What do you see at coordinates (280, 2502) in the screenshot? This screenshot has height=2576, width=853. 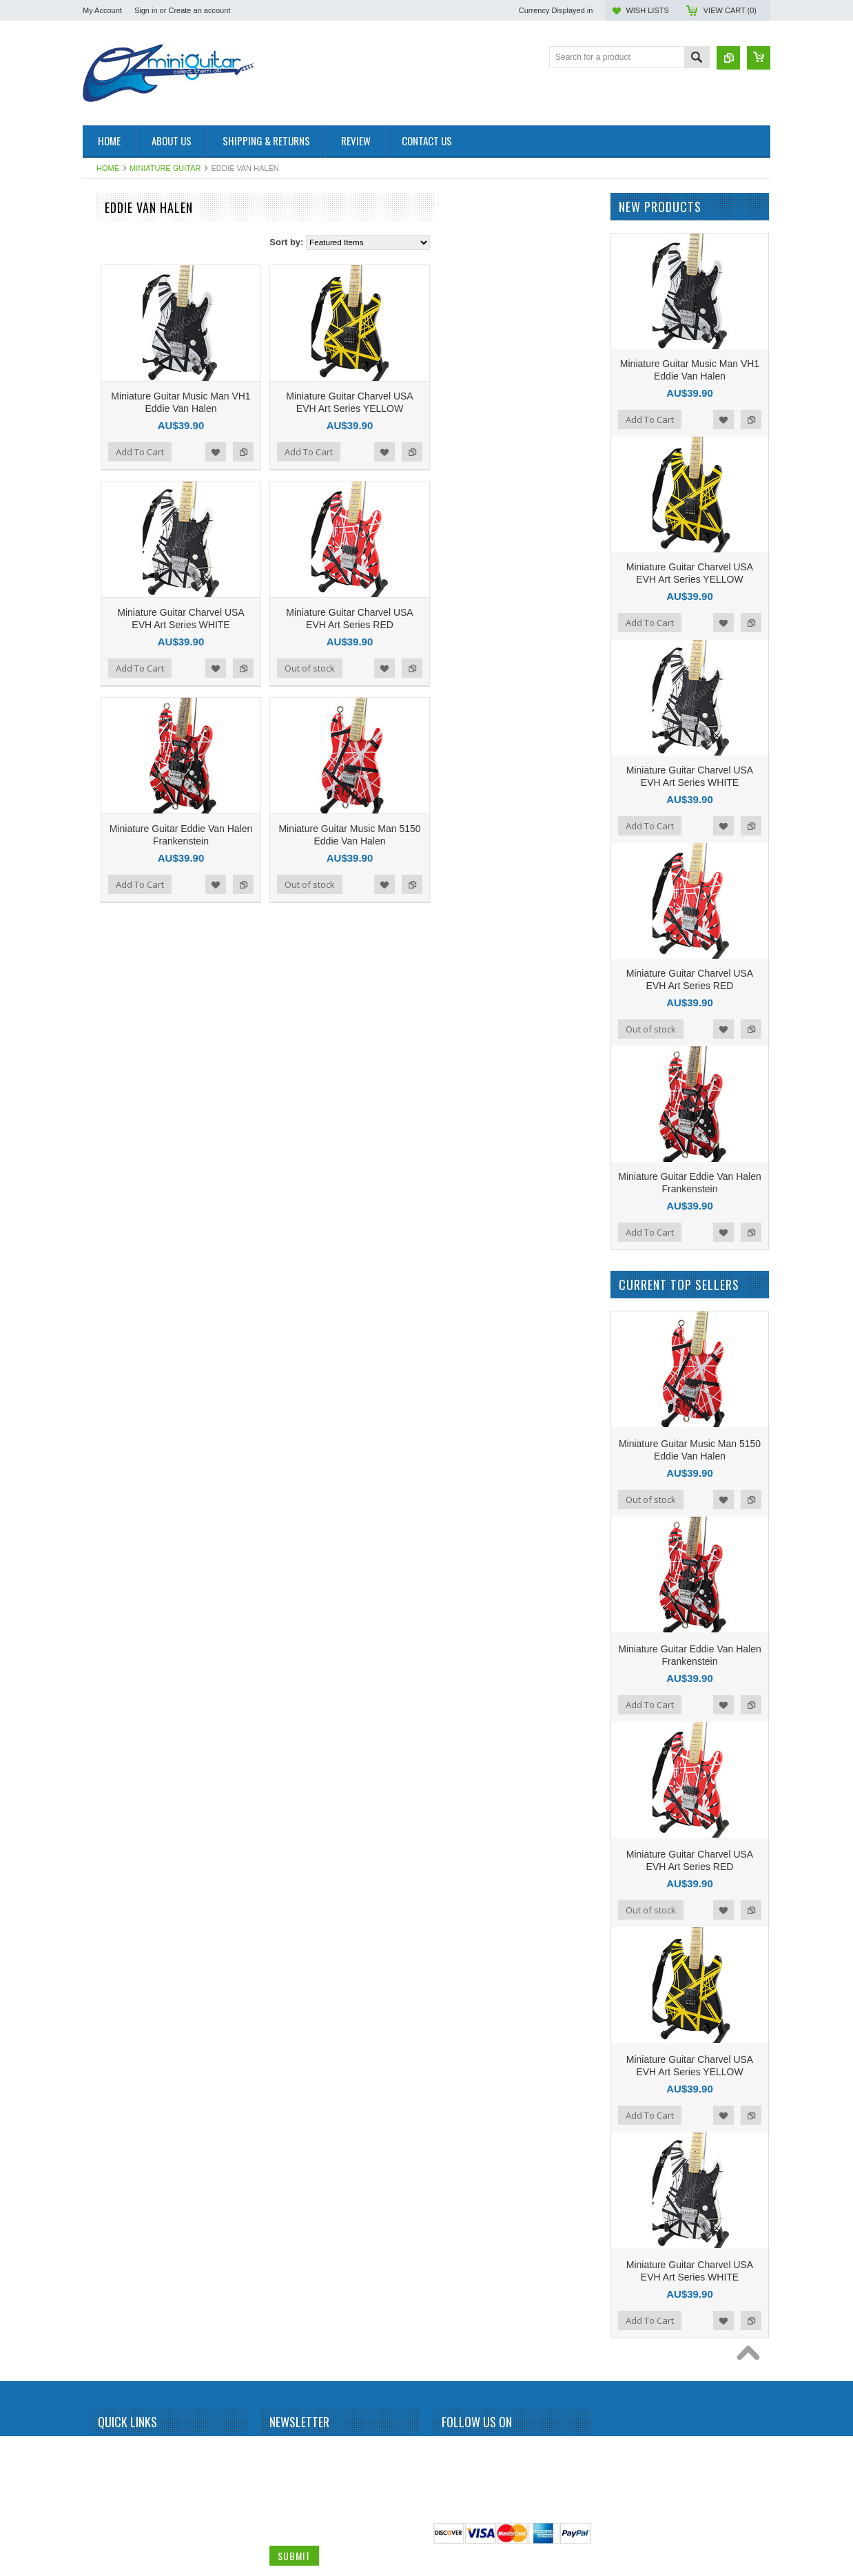 I see `Email` at bounding box center [280, 2502].